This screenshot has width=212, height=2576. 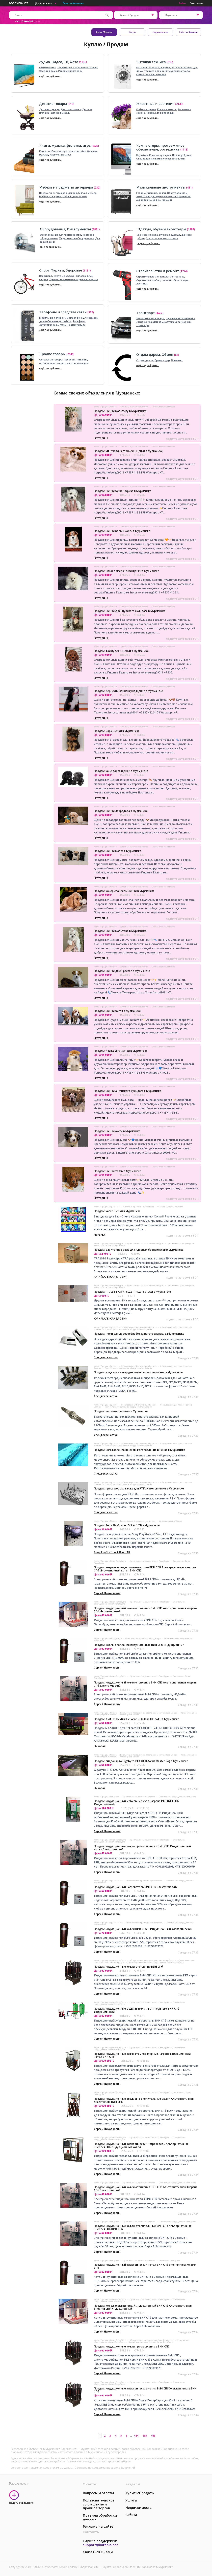 I want to click on Продам: кокер спаниель щенки в Мурманске, so click(x=124, y=891).